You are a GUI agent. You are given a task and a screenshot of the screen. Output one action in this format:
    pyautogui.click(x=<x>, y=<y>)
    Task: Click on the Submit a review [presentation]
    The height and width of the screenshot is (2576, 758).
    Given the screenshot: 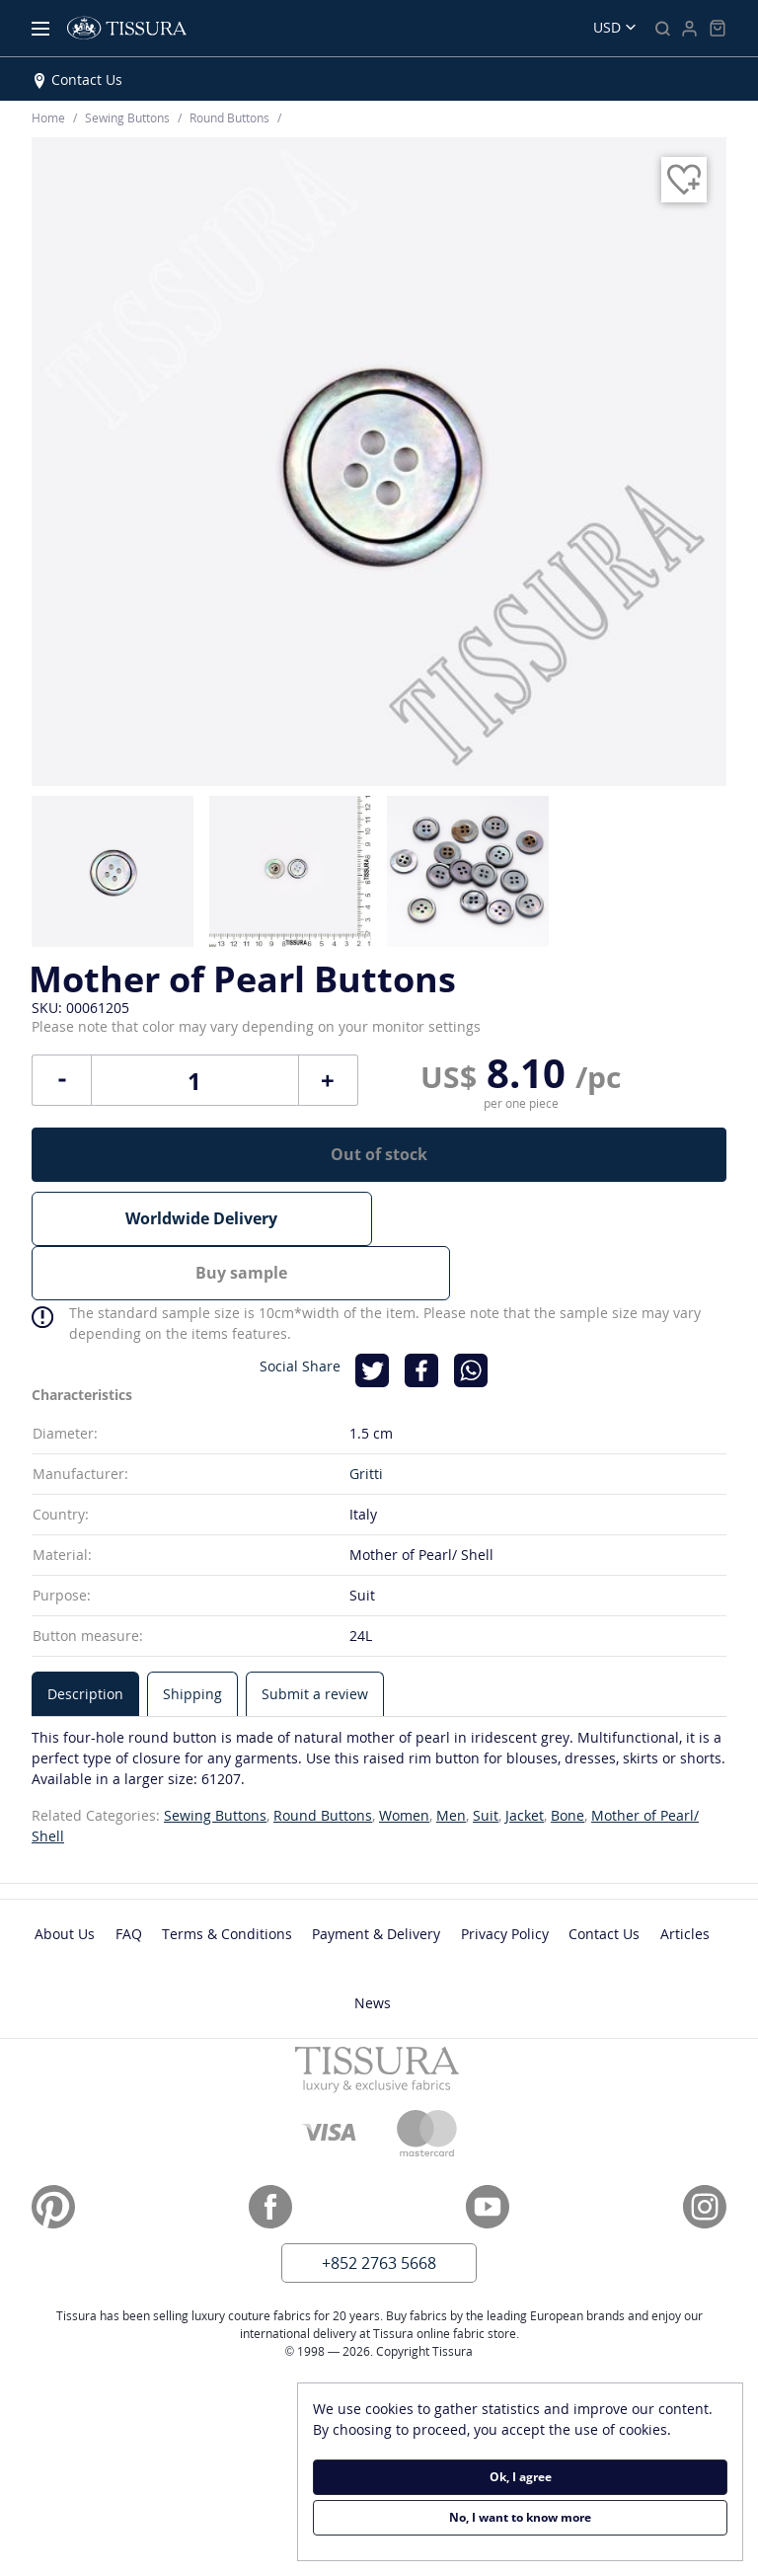 What is the action you would take?
    pyautogui.click(x=315, y=1636)
    